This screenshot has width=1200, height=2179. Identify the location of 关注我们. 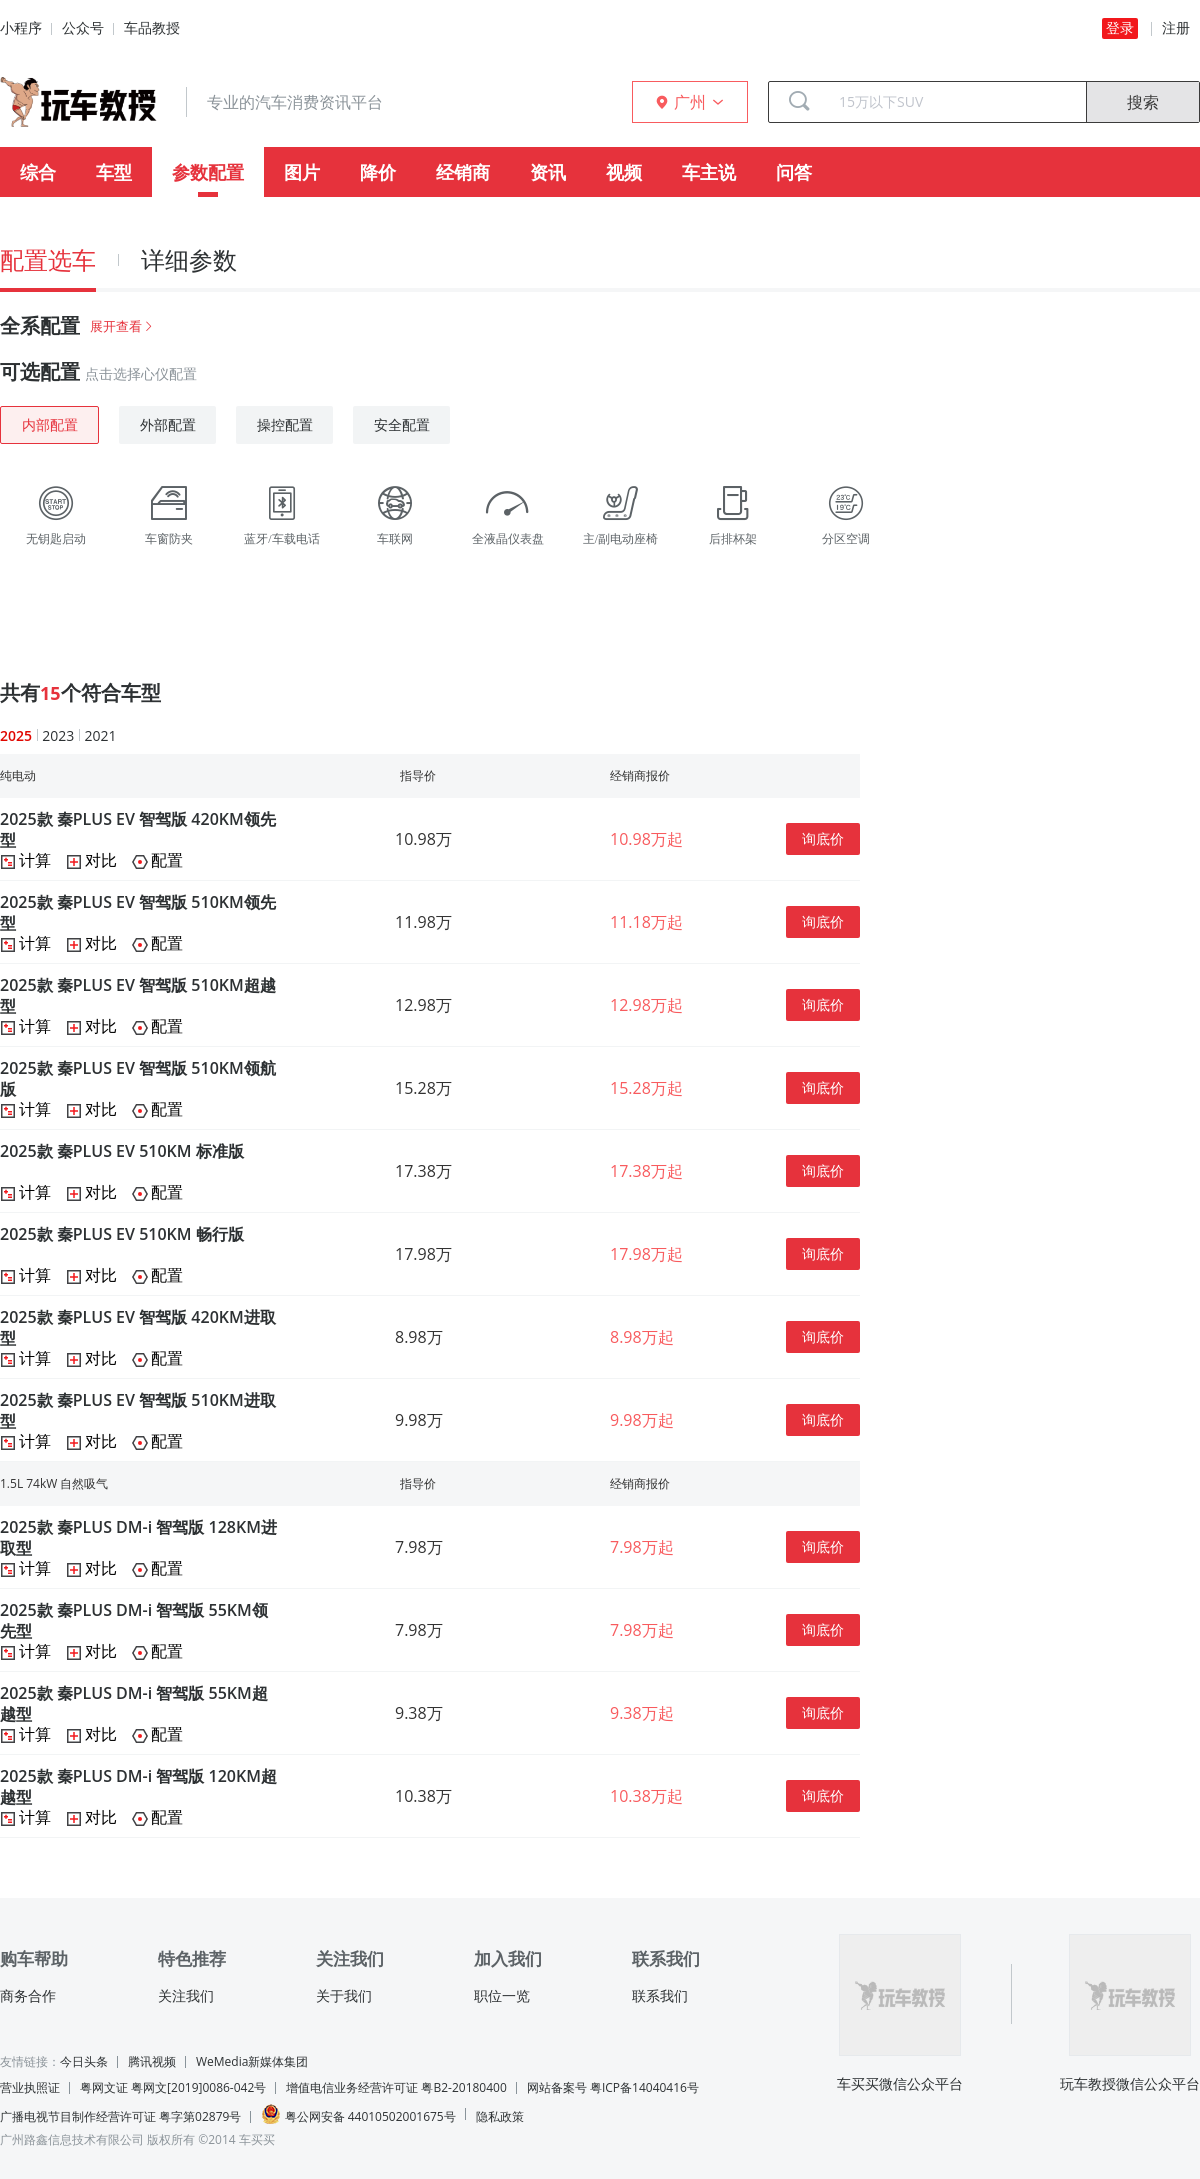
(186, 1996).